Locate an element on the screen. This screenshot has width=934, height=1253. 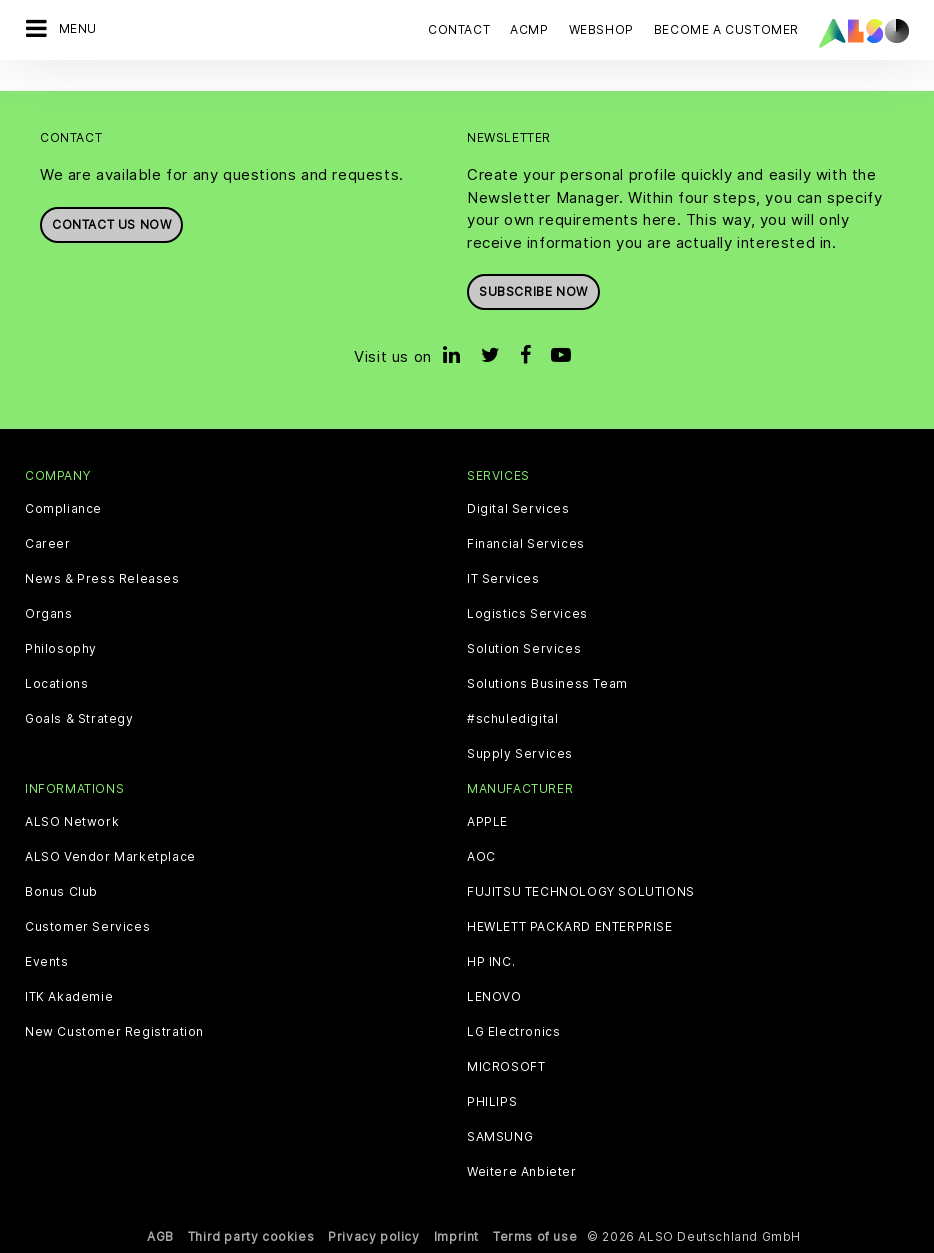
News & Press Releases is located at coordinates (102, 579).